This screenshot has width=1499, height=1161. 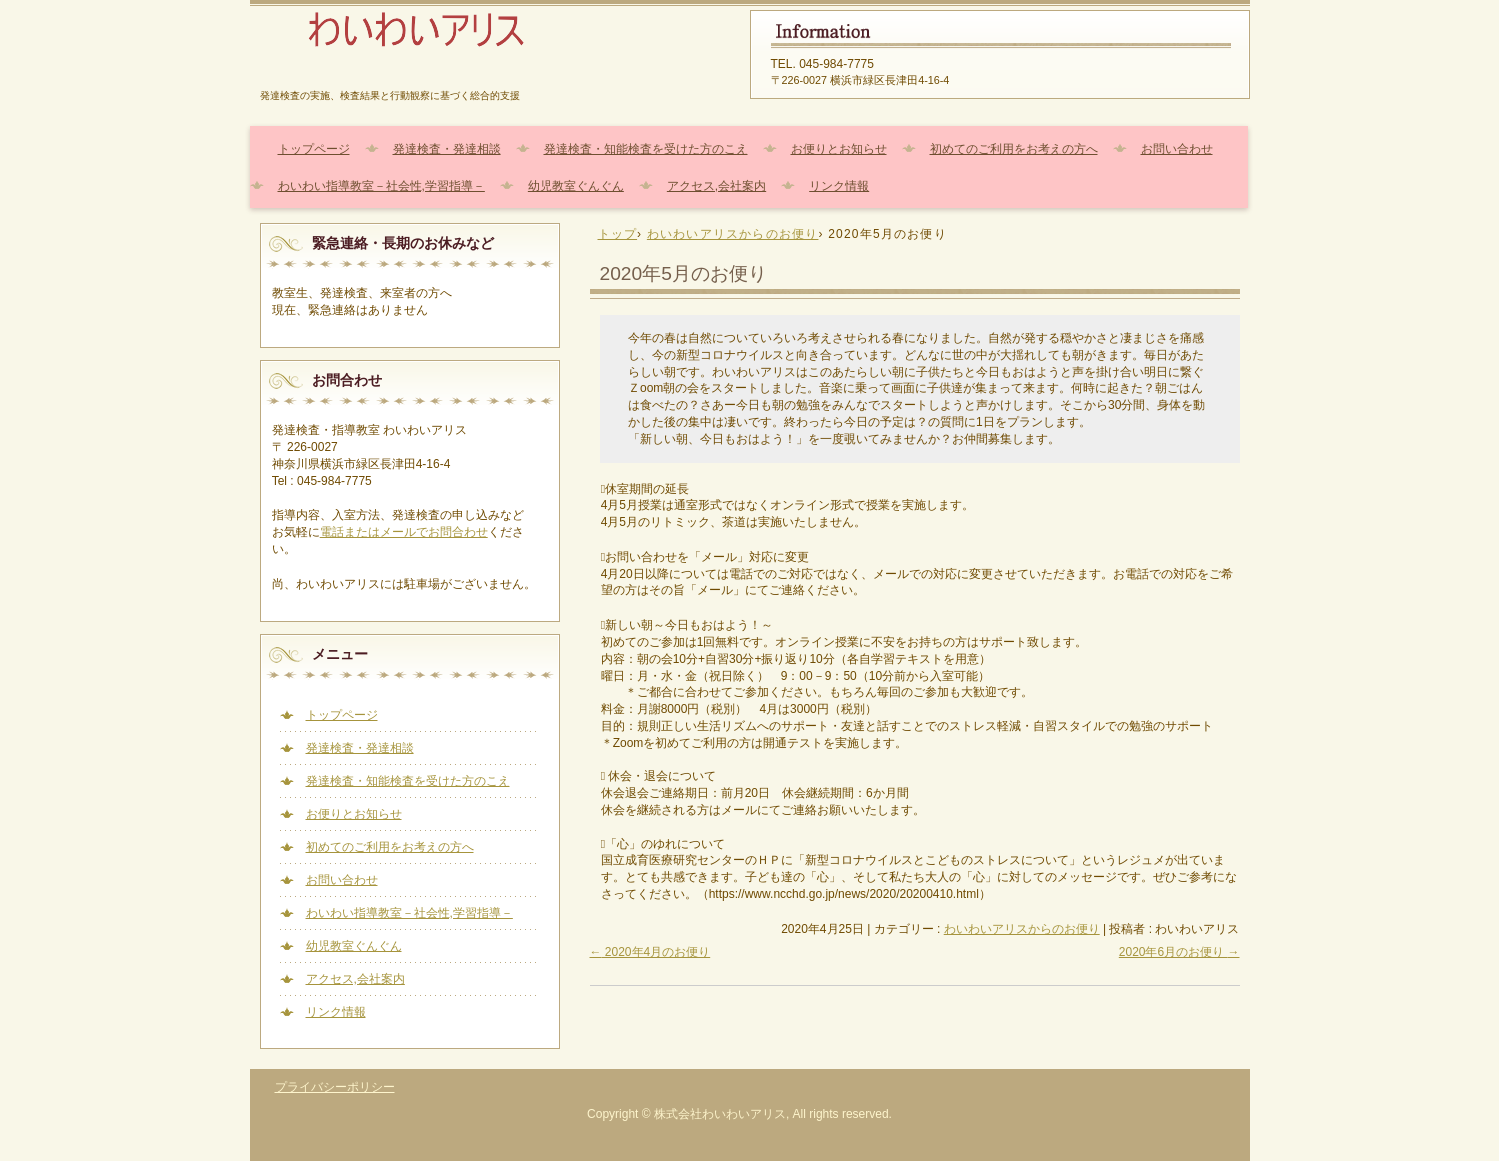 I want to click on わいわいアリスからのお便り, so click(x=1022, y=929).